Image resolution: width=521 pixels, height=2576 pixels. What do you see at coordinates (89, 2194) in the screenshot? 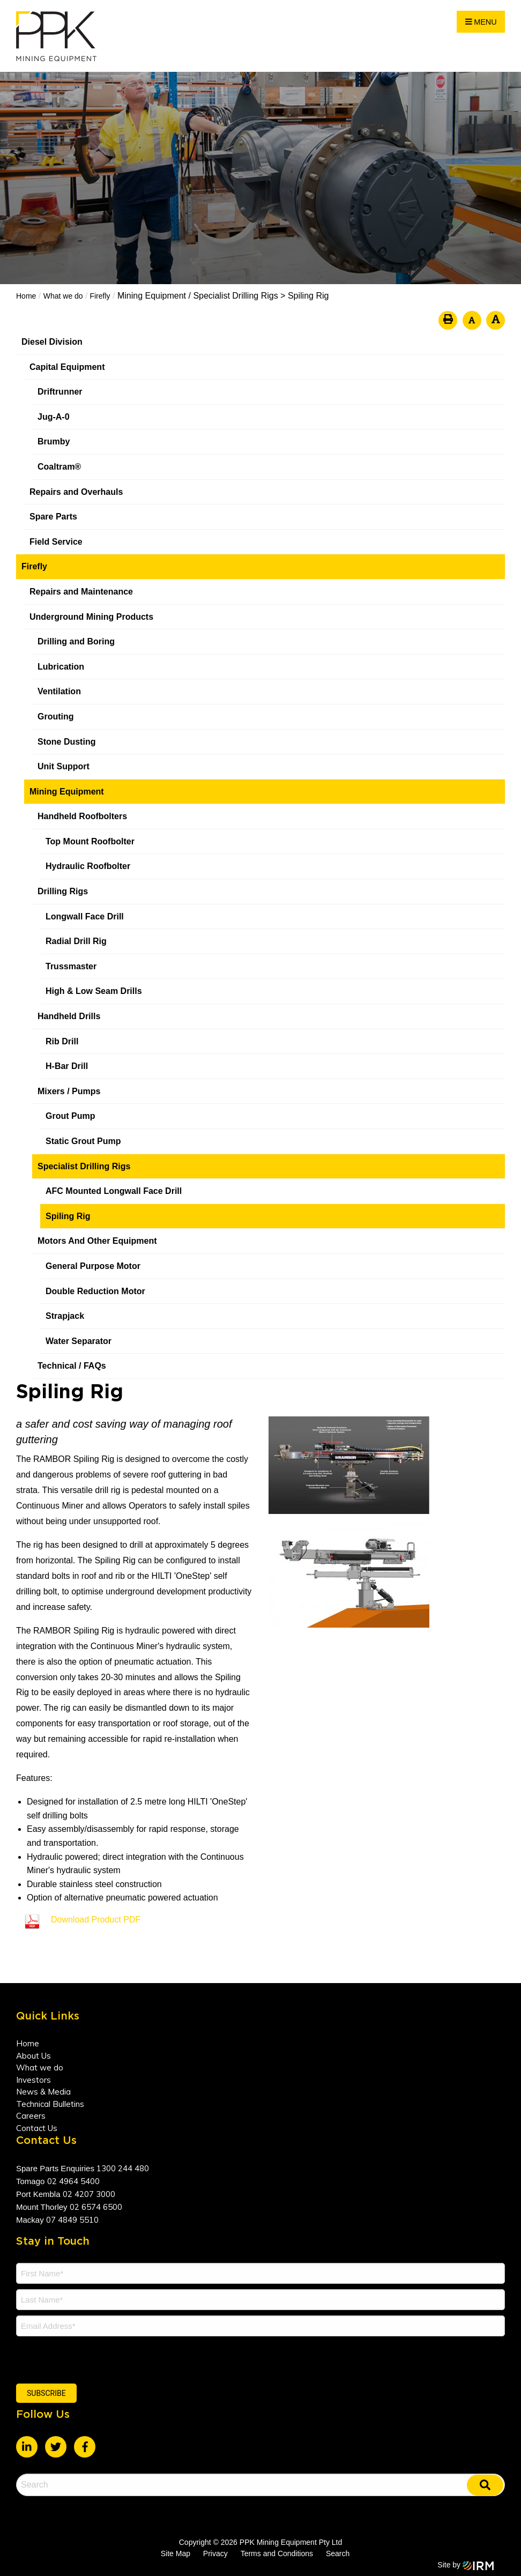
I see `02 4207 3000` at bounding box center [89, 2194].